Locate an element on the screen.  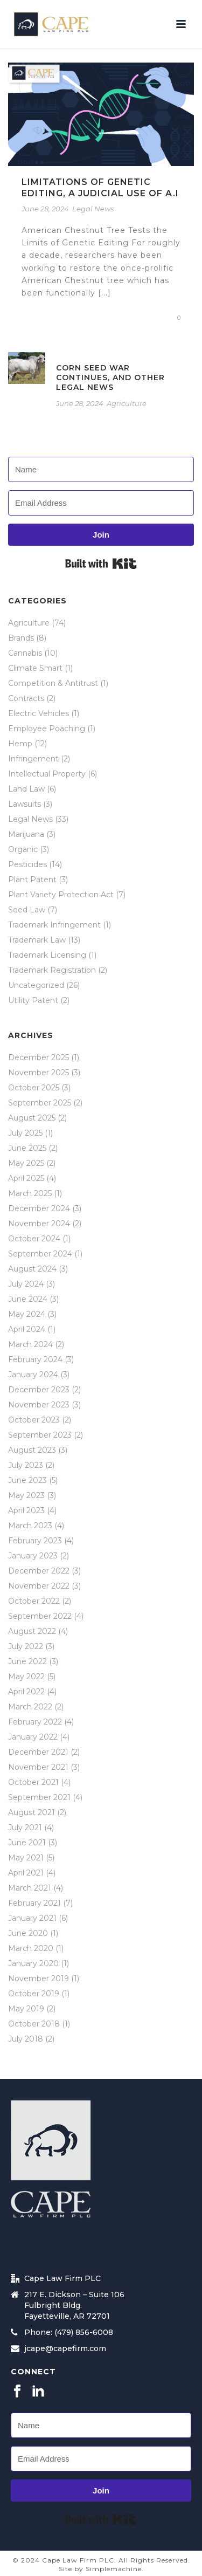
Brands is located at coordinates (21, 638).